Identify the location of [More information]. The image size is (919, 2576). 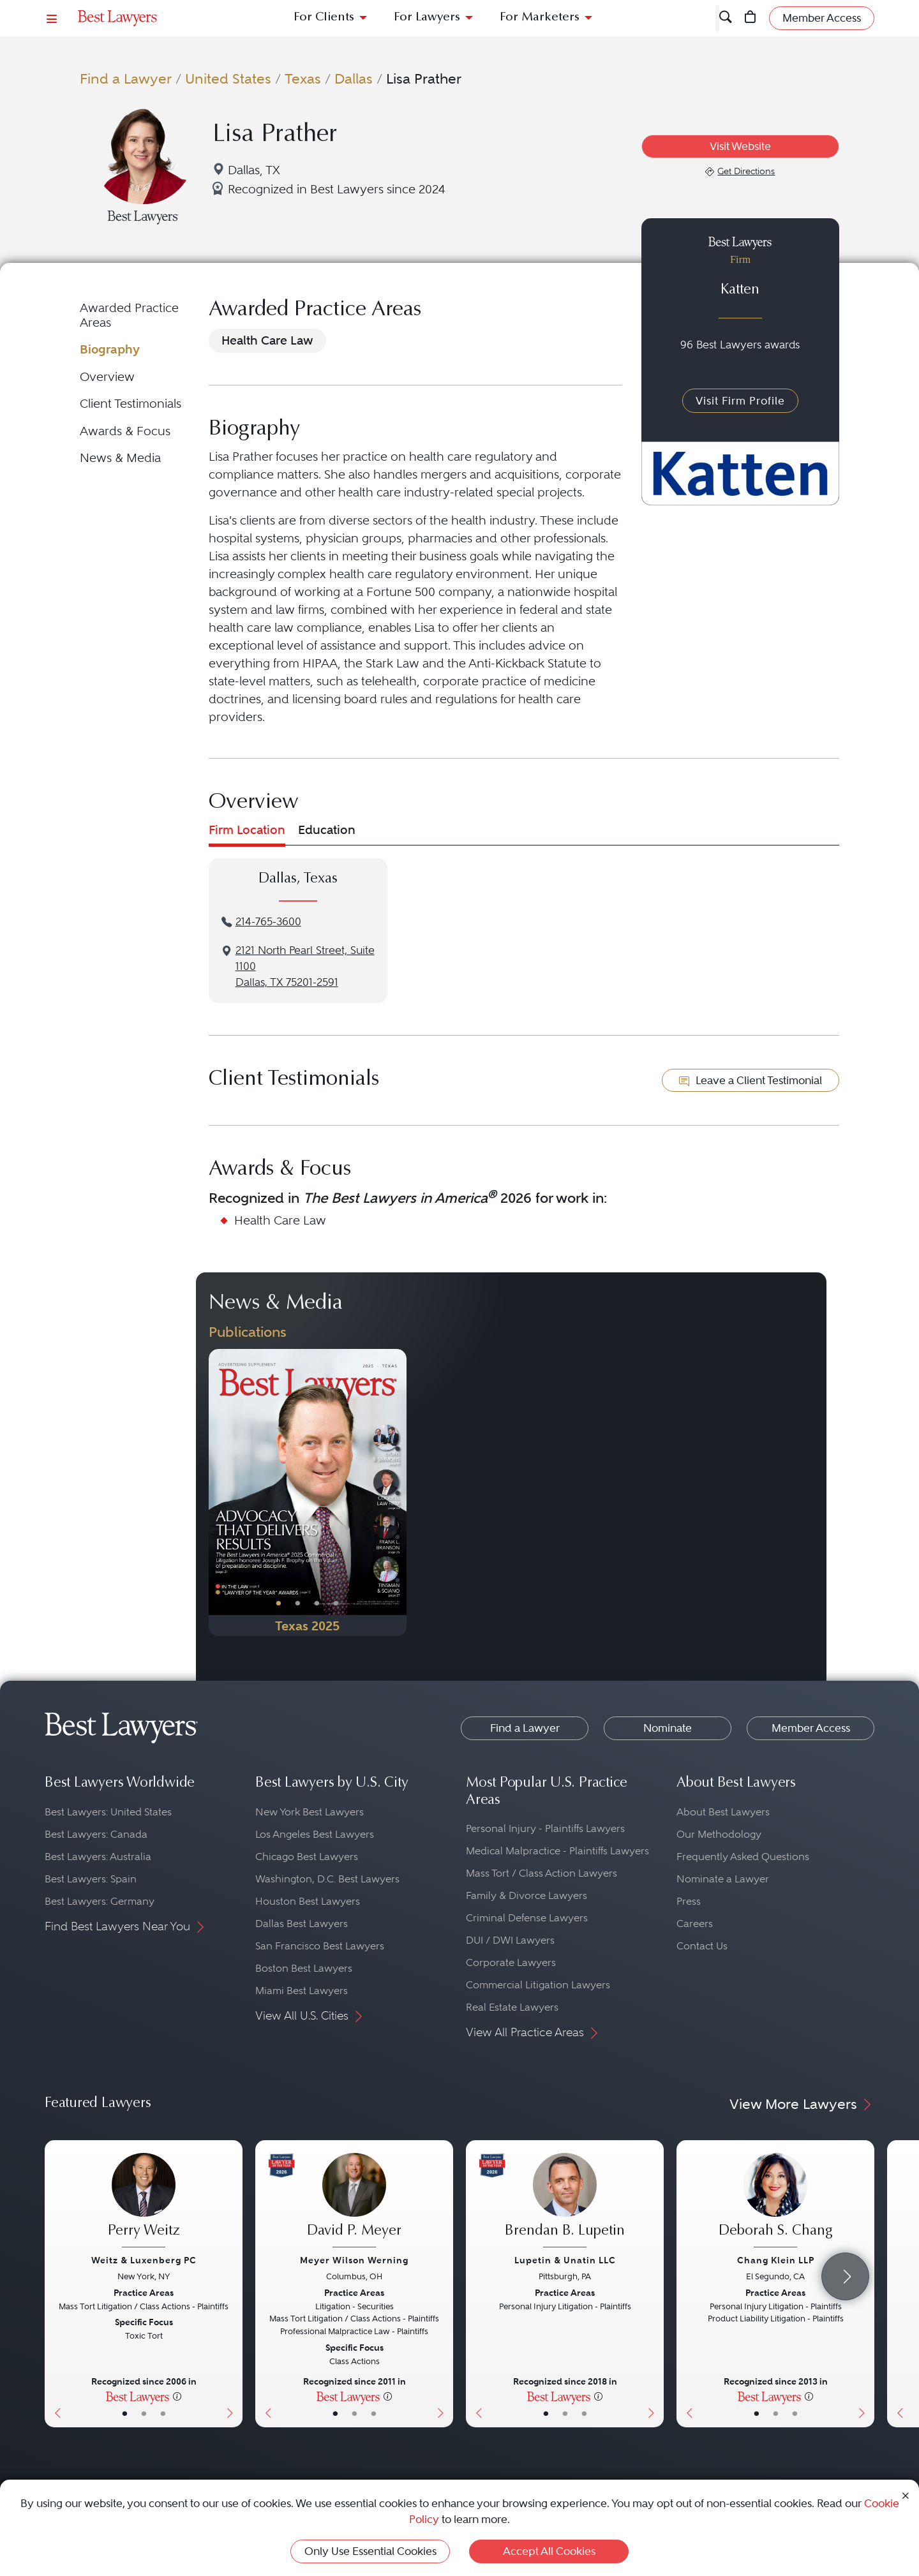
(177, 2396).